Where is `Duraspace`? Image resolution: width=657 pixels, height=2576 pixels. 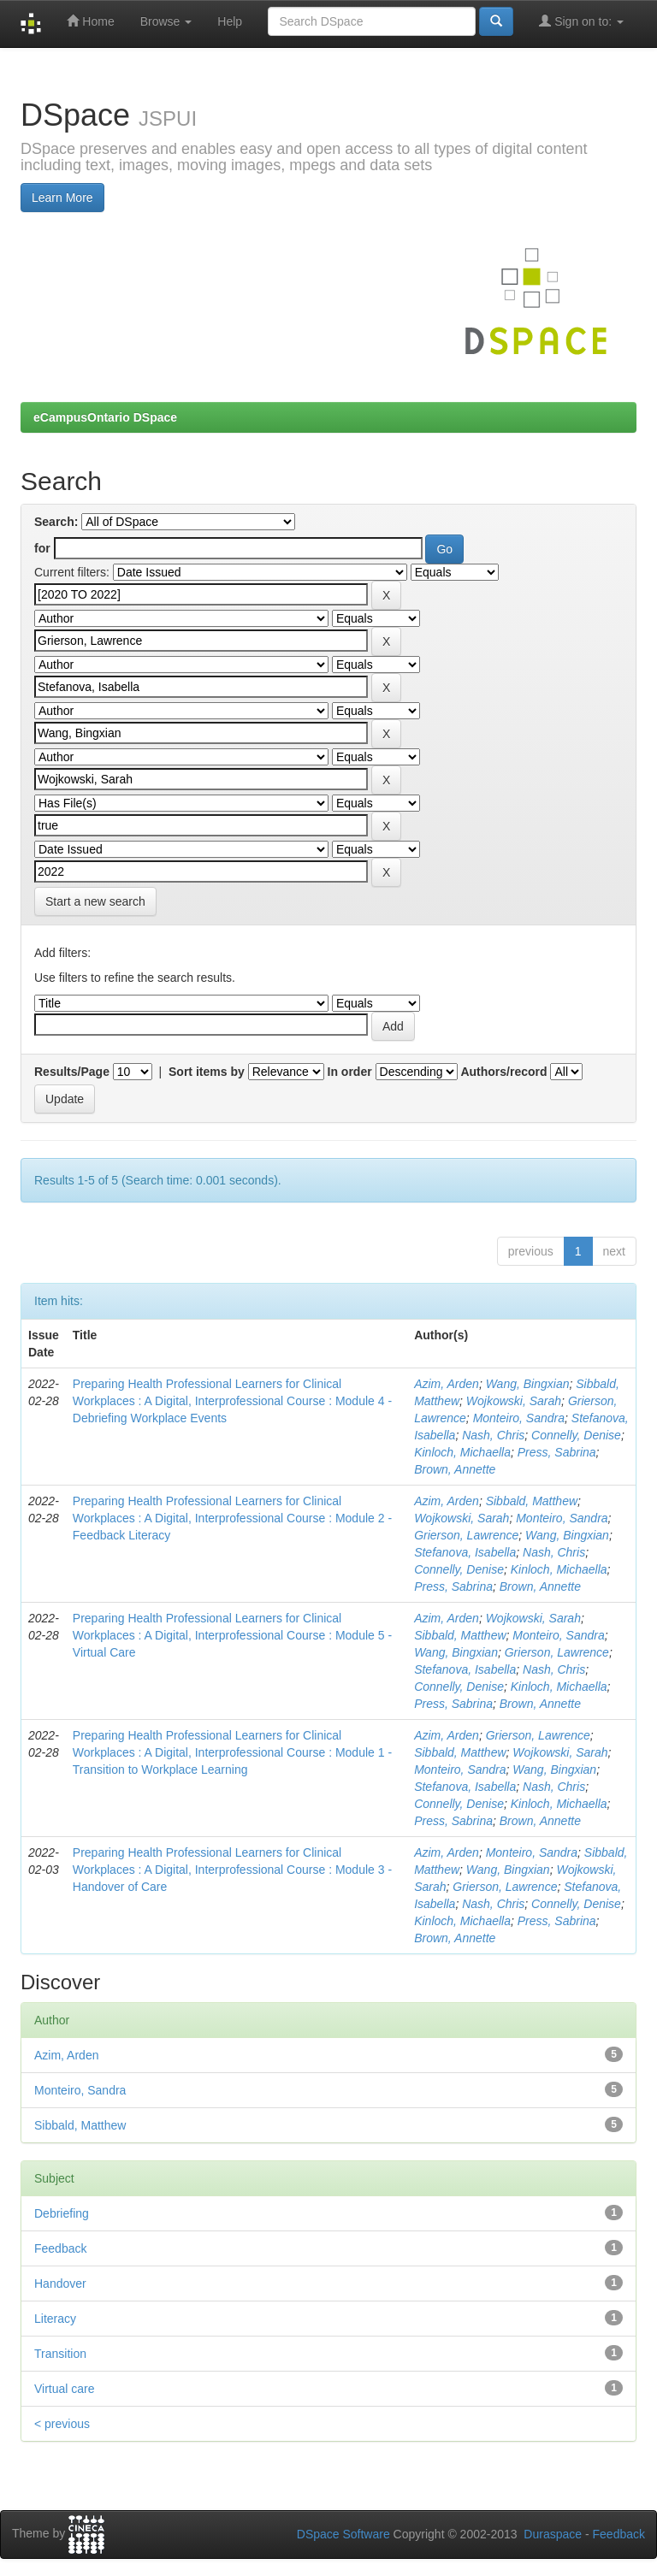
Duraspace is located at coordinates (553, 2534).